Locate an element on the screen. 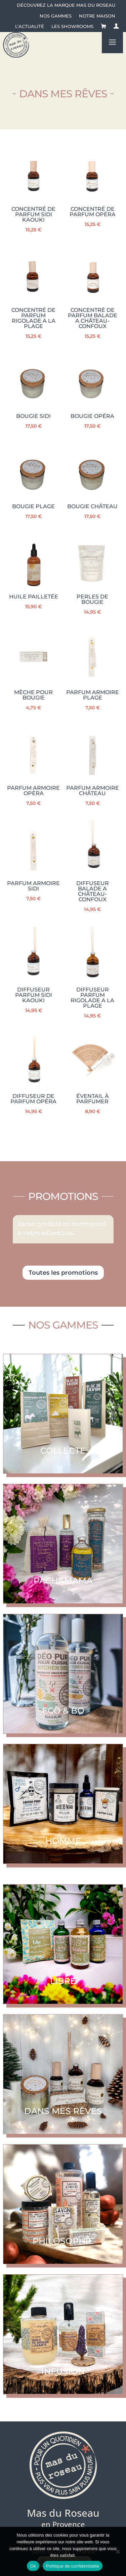 The width and height of the screenshot is (126, 2576). L’actualité is located at coordinates (29, 26).